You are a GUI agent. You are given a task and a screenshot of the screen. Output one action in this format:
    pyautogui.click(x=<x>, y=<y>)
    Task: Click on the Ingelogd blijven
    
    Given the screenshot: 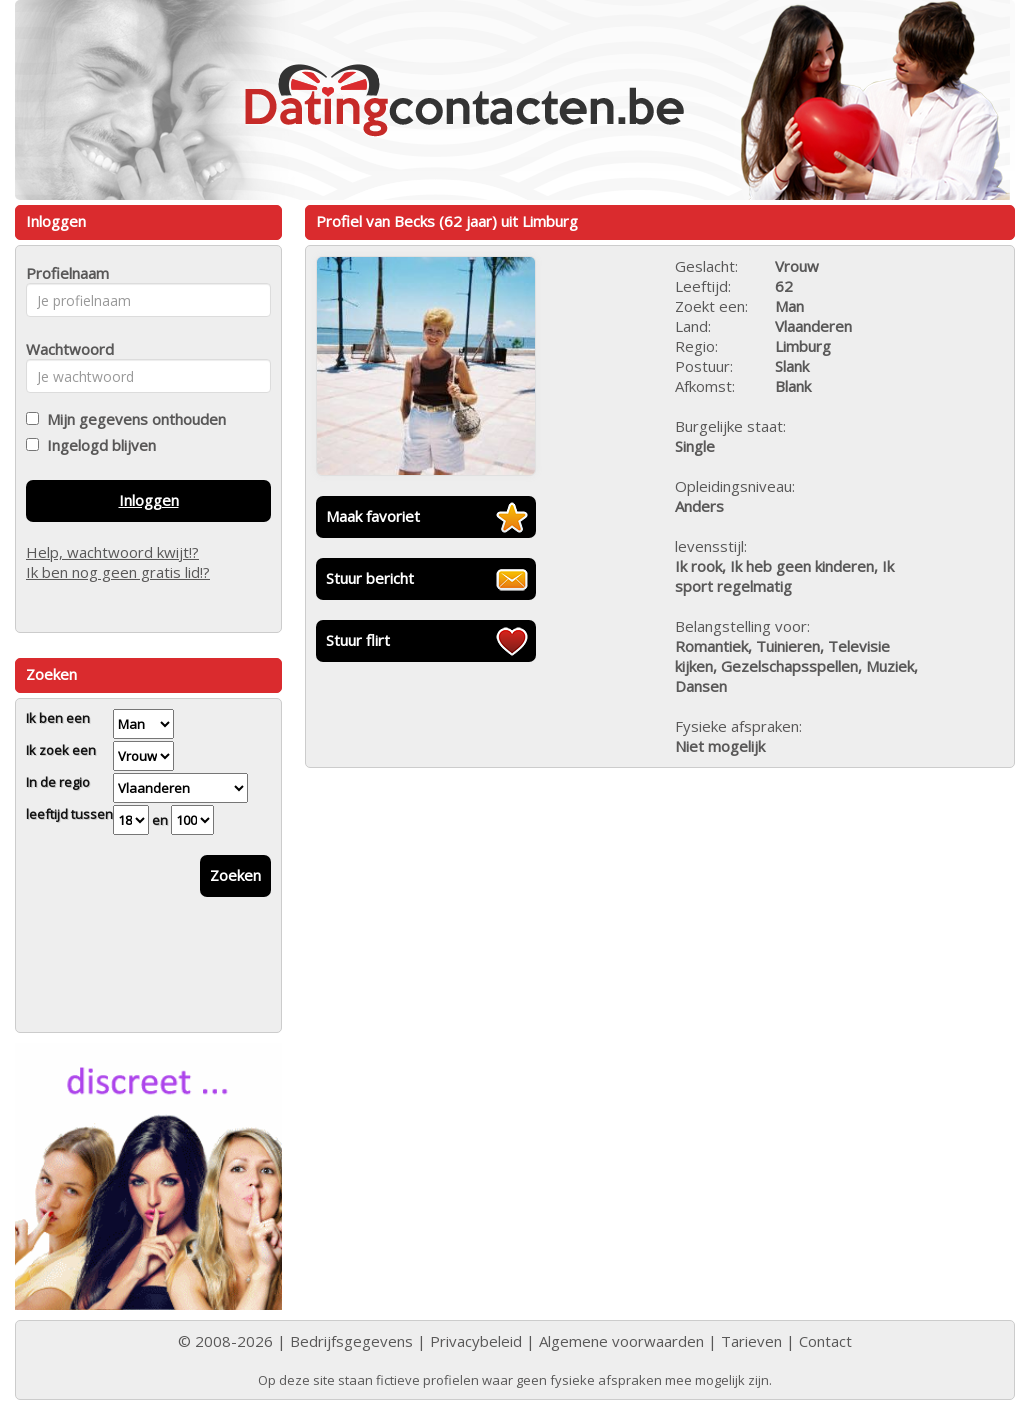 What is the action you would take?
    pyautogui.click(x=97, y=445)
    